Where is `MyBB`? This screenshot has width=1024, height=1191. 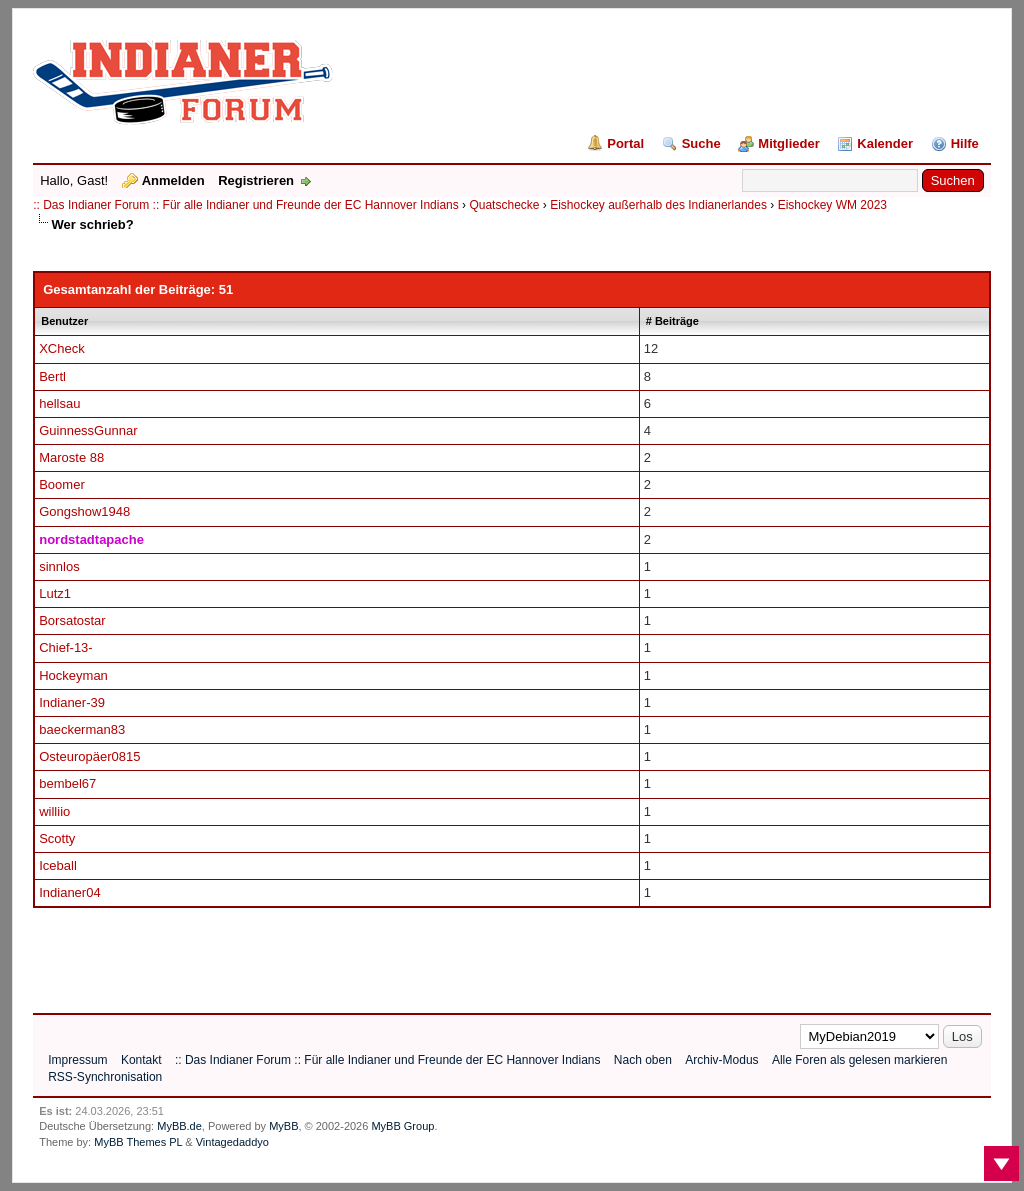
MyBB is located at coordinates (283, 1126).